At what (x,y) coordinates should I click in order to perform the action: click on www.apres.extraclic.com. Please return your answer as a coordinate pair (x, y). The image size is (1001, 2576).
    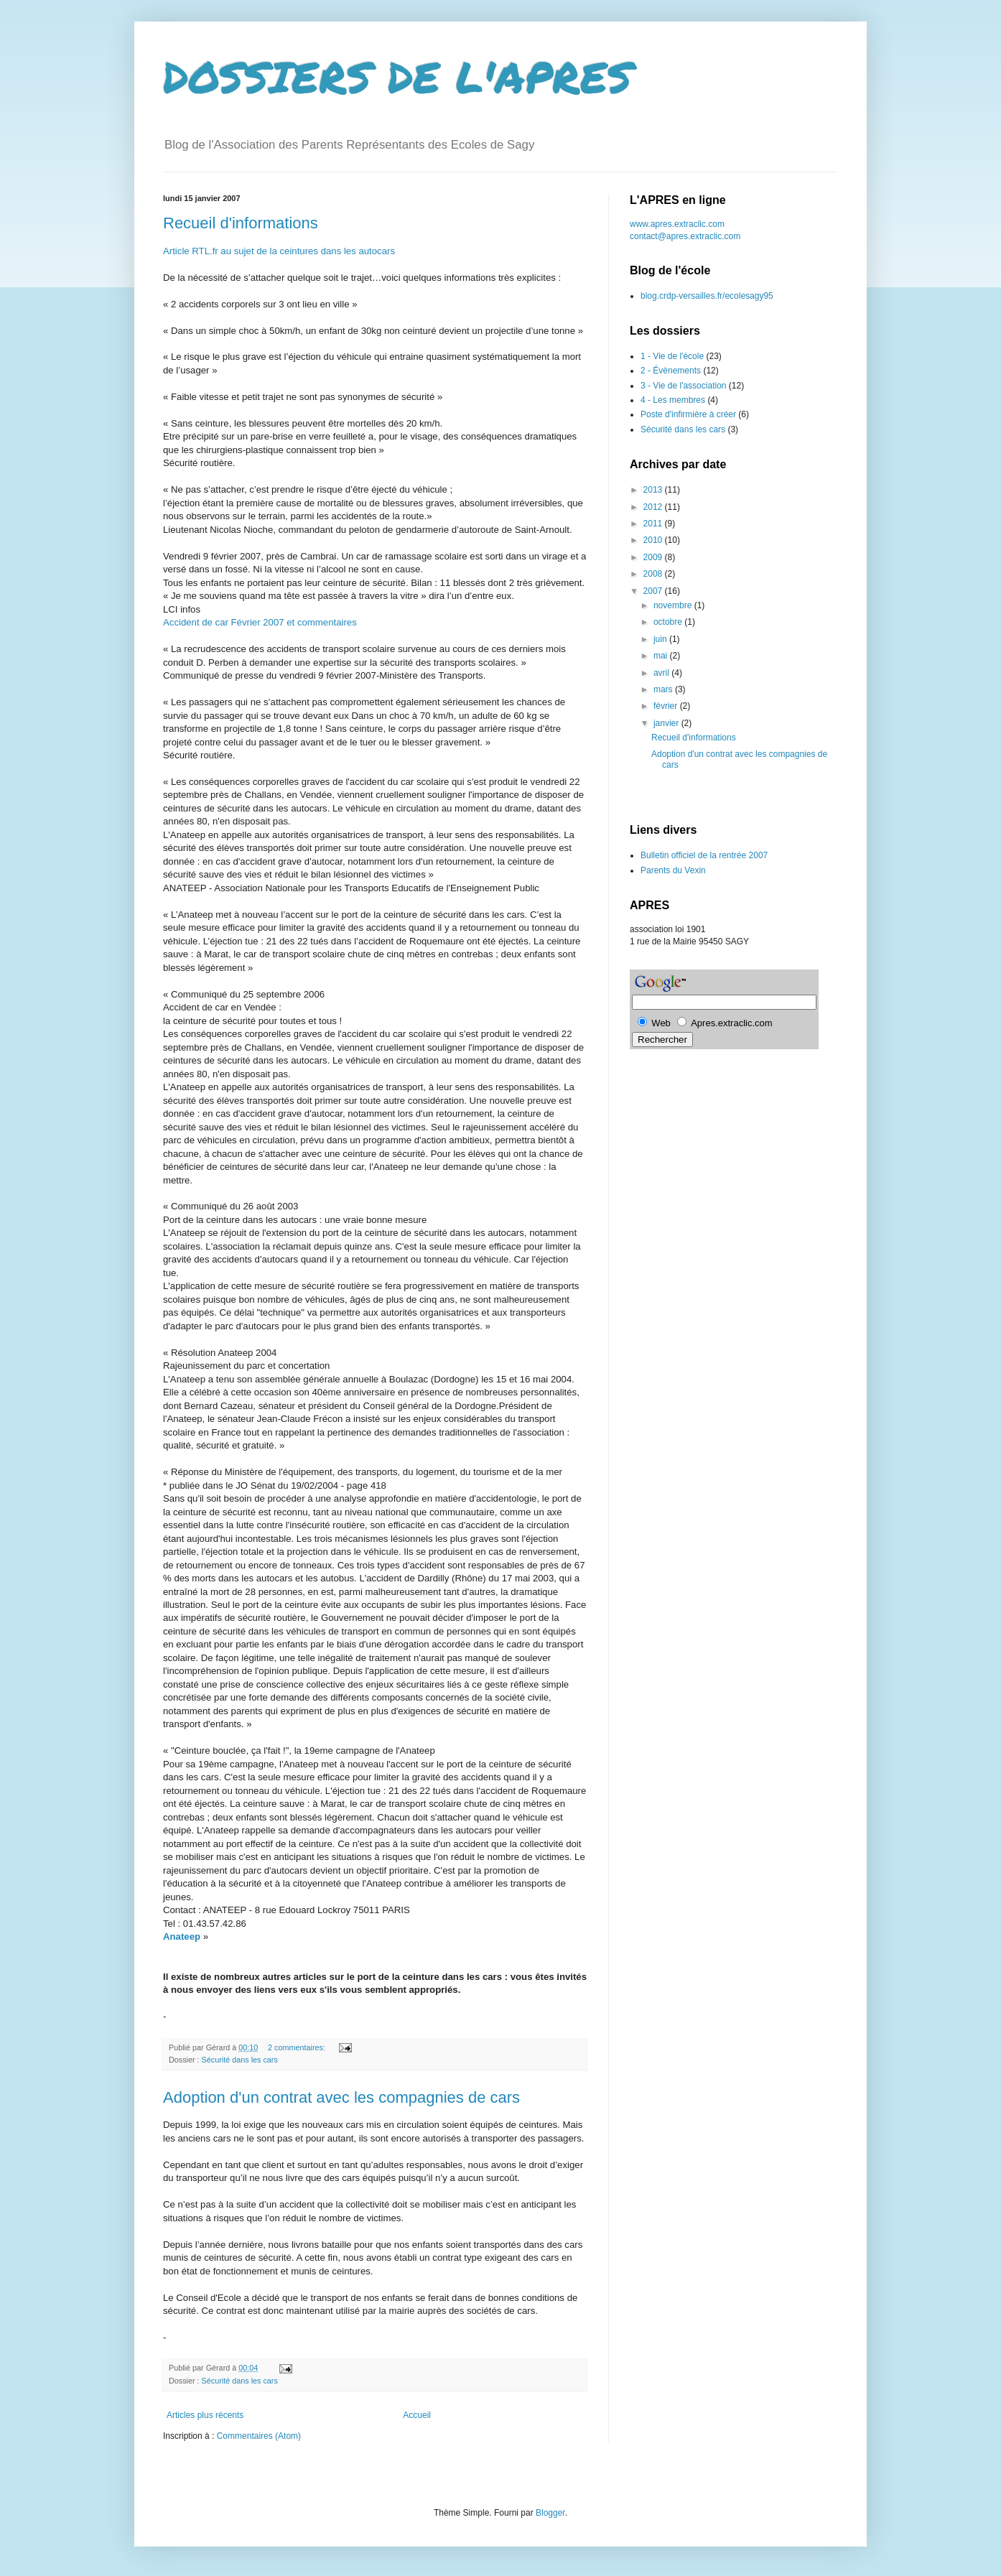
    Looking at the image, I should click on (677, 224).